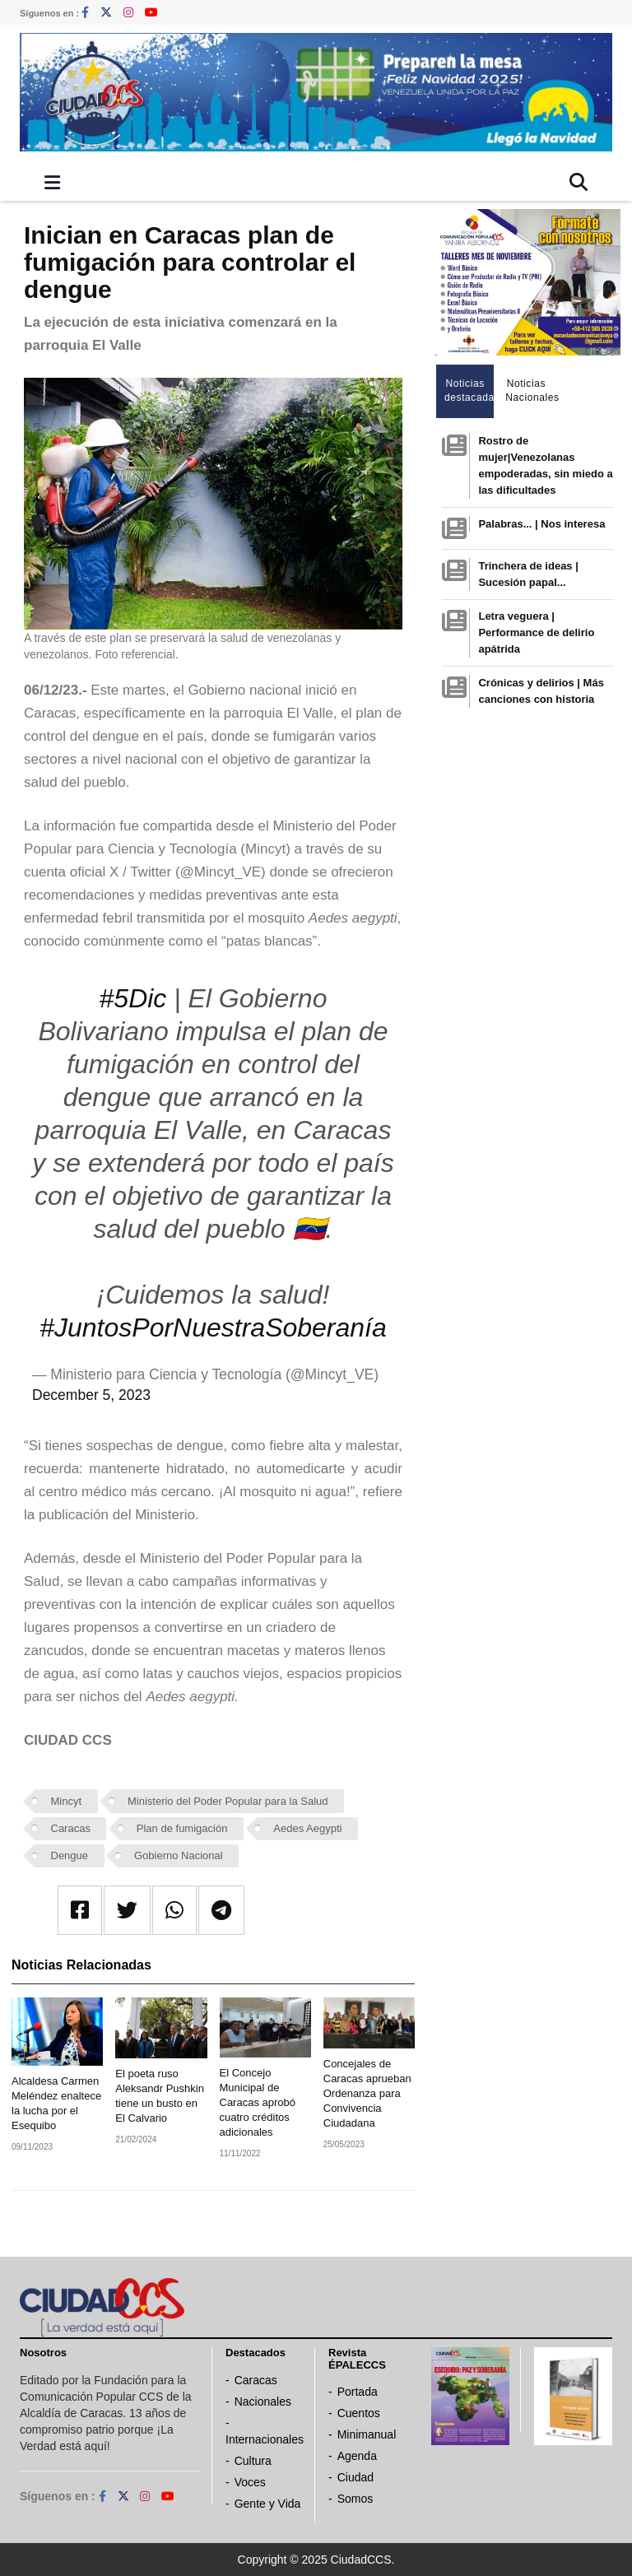 The height and width of the screenshot is (2576, 632). Describe the element at coordinates (70, 1855) in the screenshot. I see `Dengue` at that location.